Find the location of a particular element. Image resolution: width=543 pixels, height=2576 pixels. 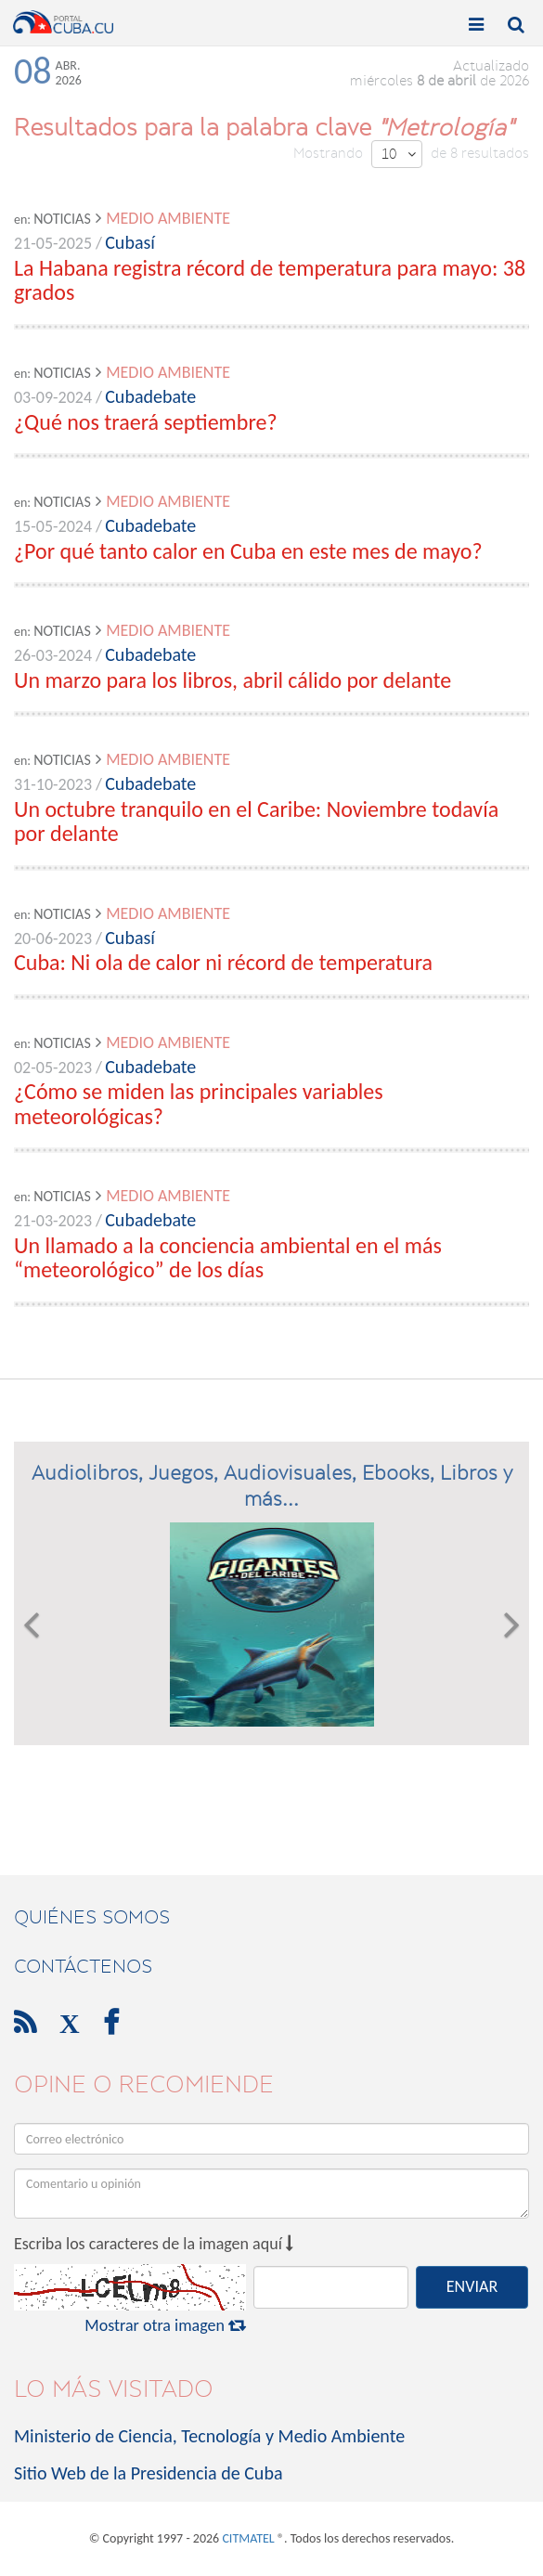

Un octubre tranquilo en el Caribe: Noviembre todavía por delante is located at coordinates (256, 821).